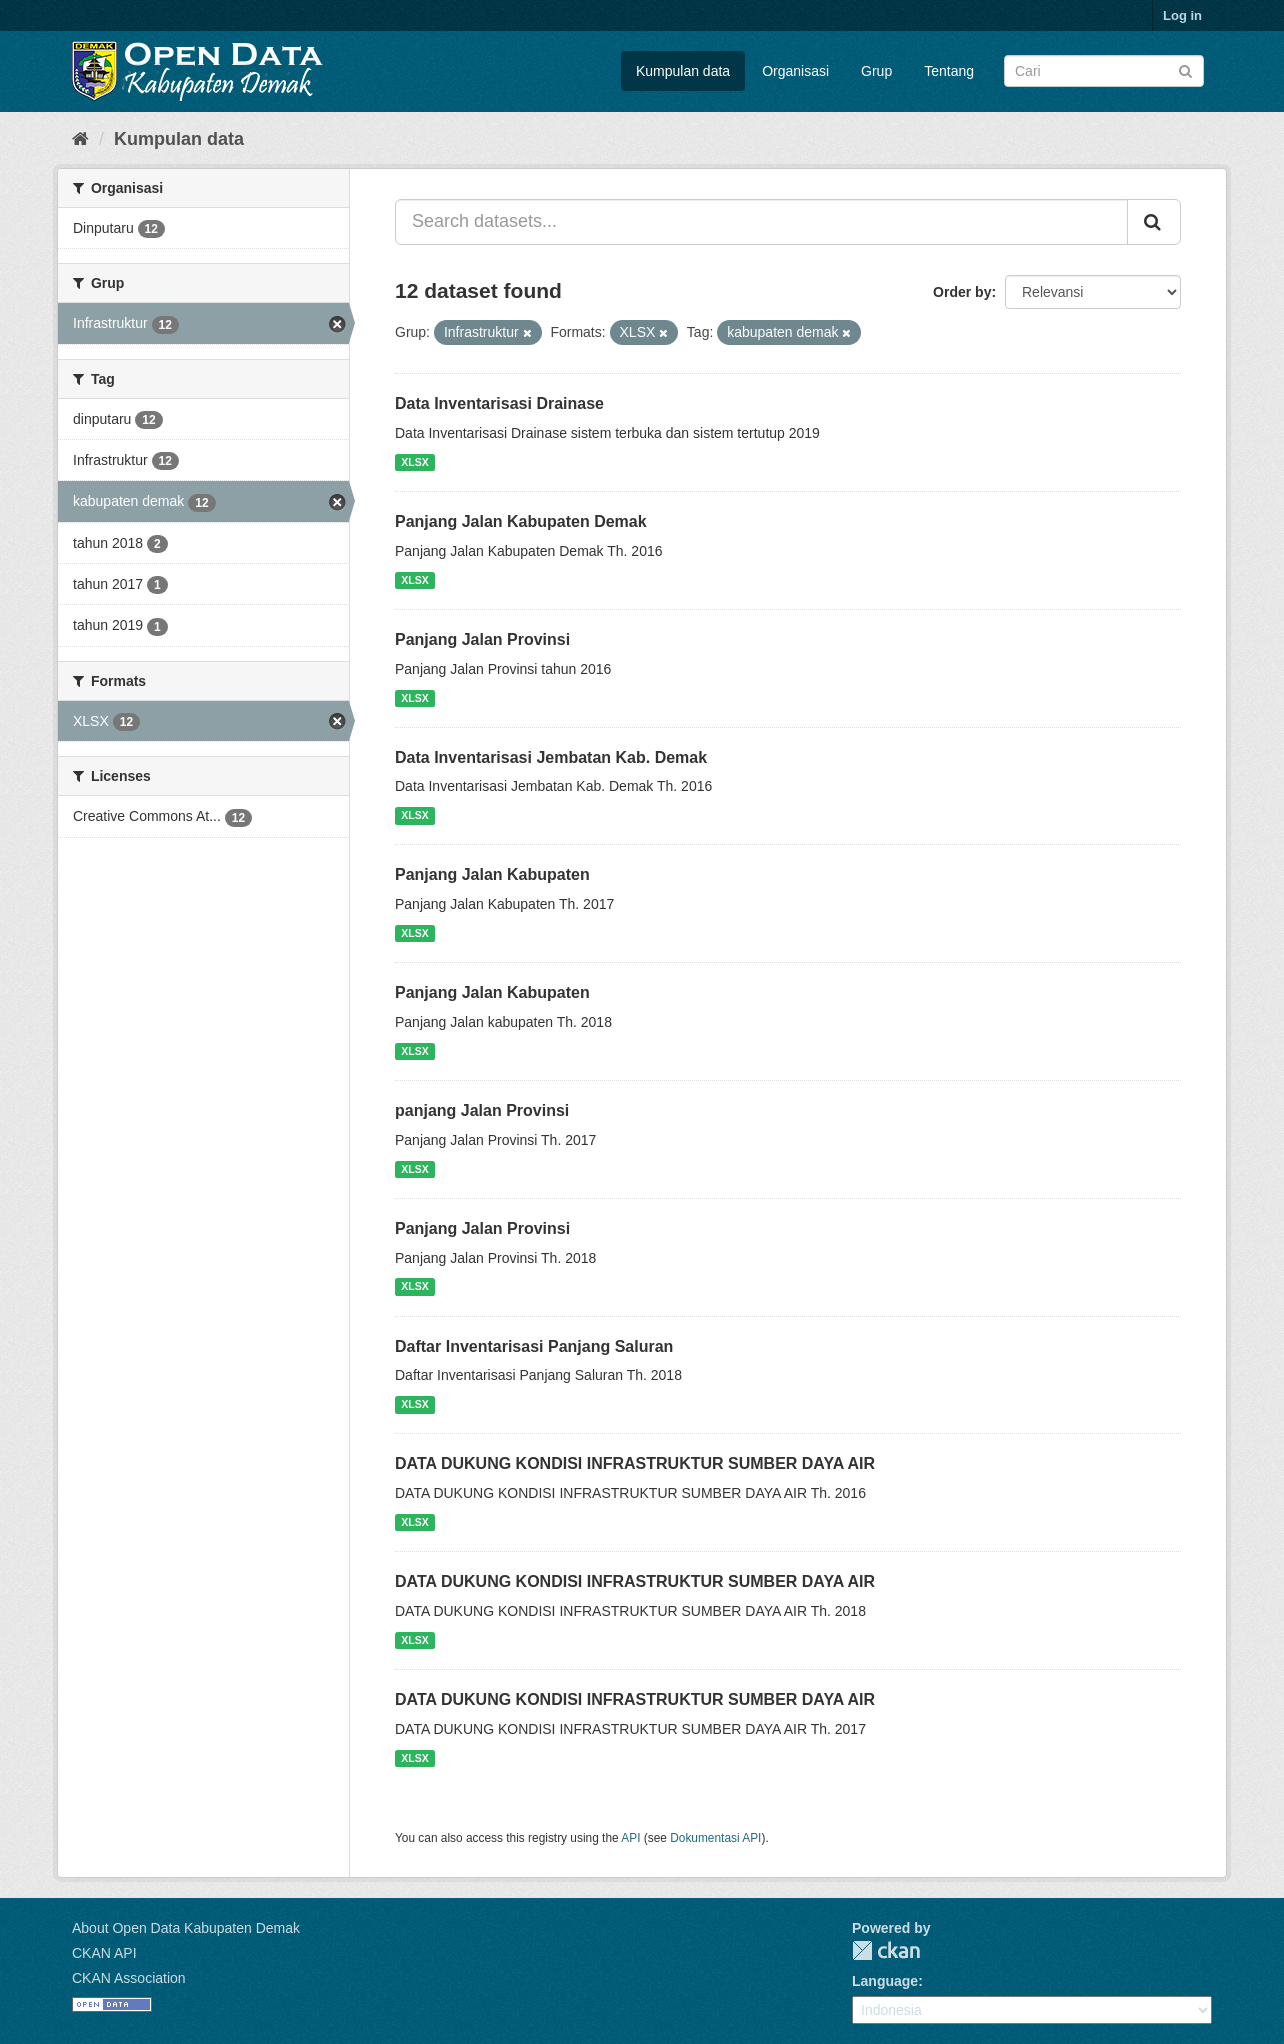  What do you see at coordinates (635, 1463) in the screenshot?
I see `DATA DUKUNG KONDISI INFRASTRUKTUR SUMBER DAYA AIR` at bounding box center [635, 1463].